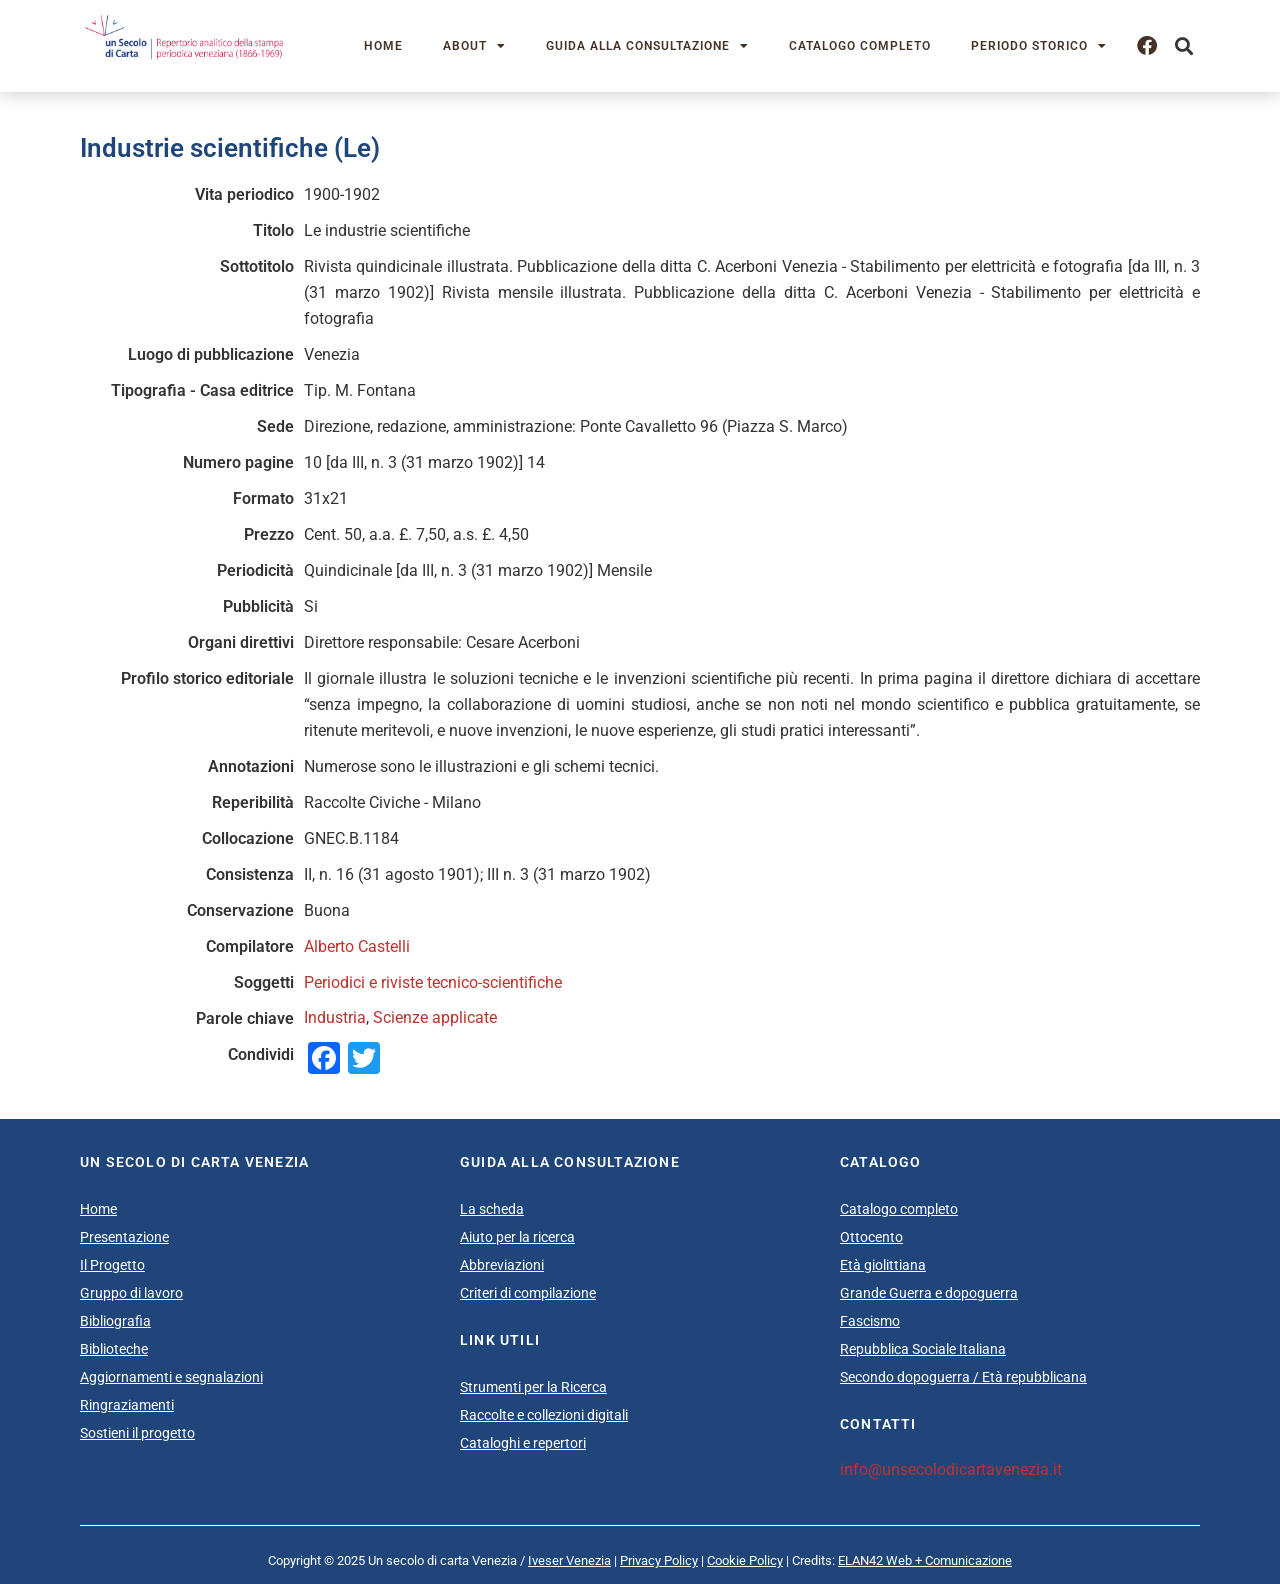 The width and height of the screenshot is (1280, 1584). Describe the element at coordinates (112, 1265) in the screenshot. I see `Il Progetto` at that location.